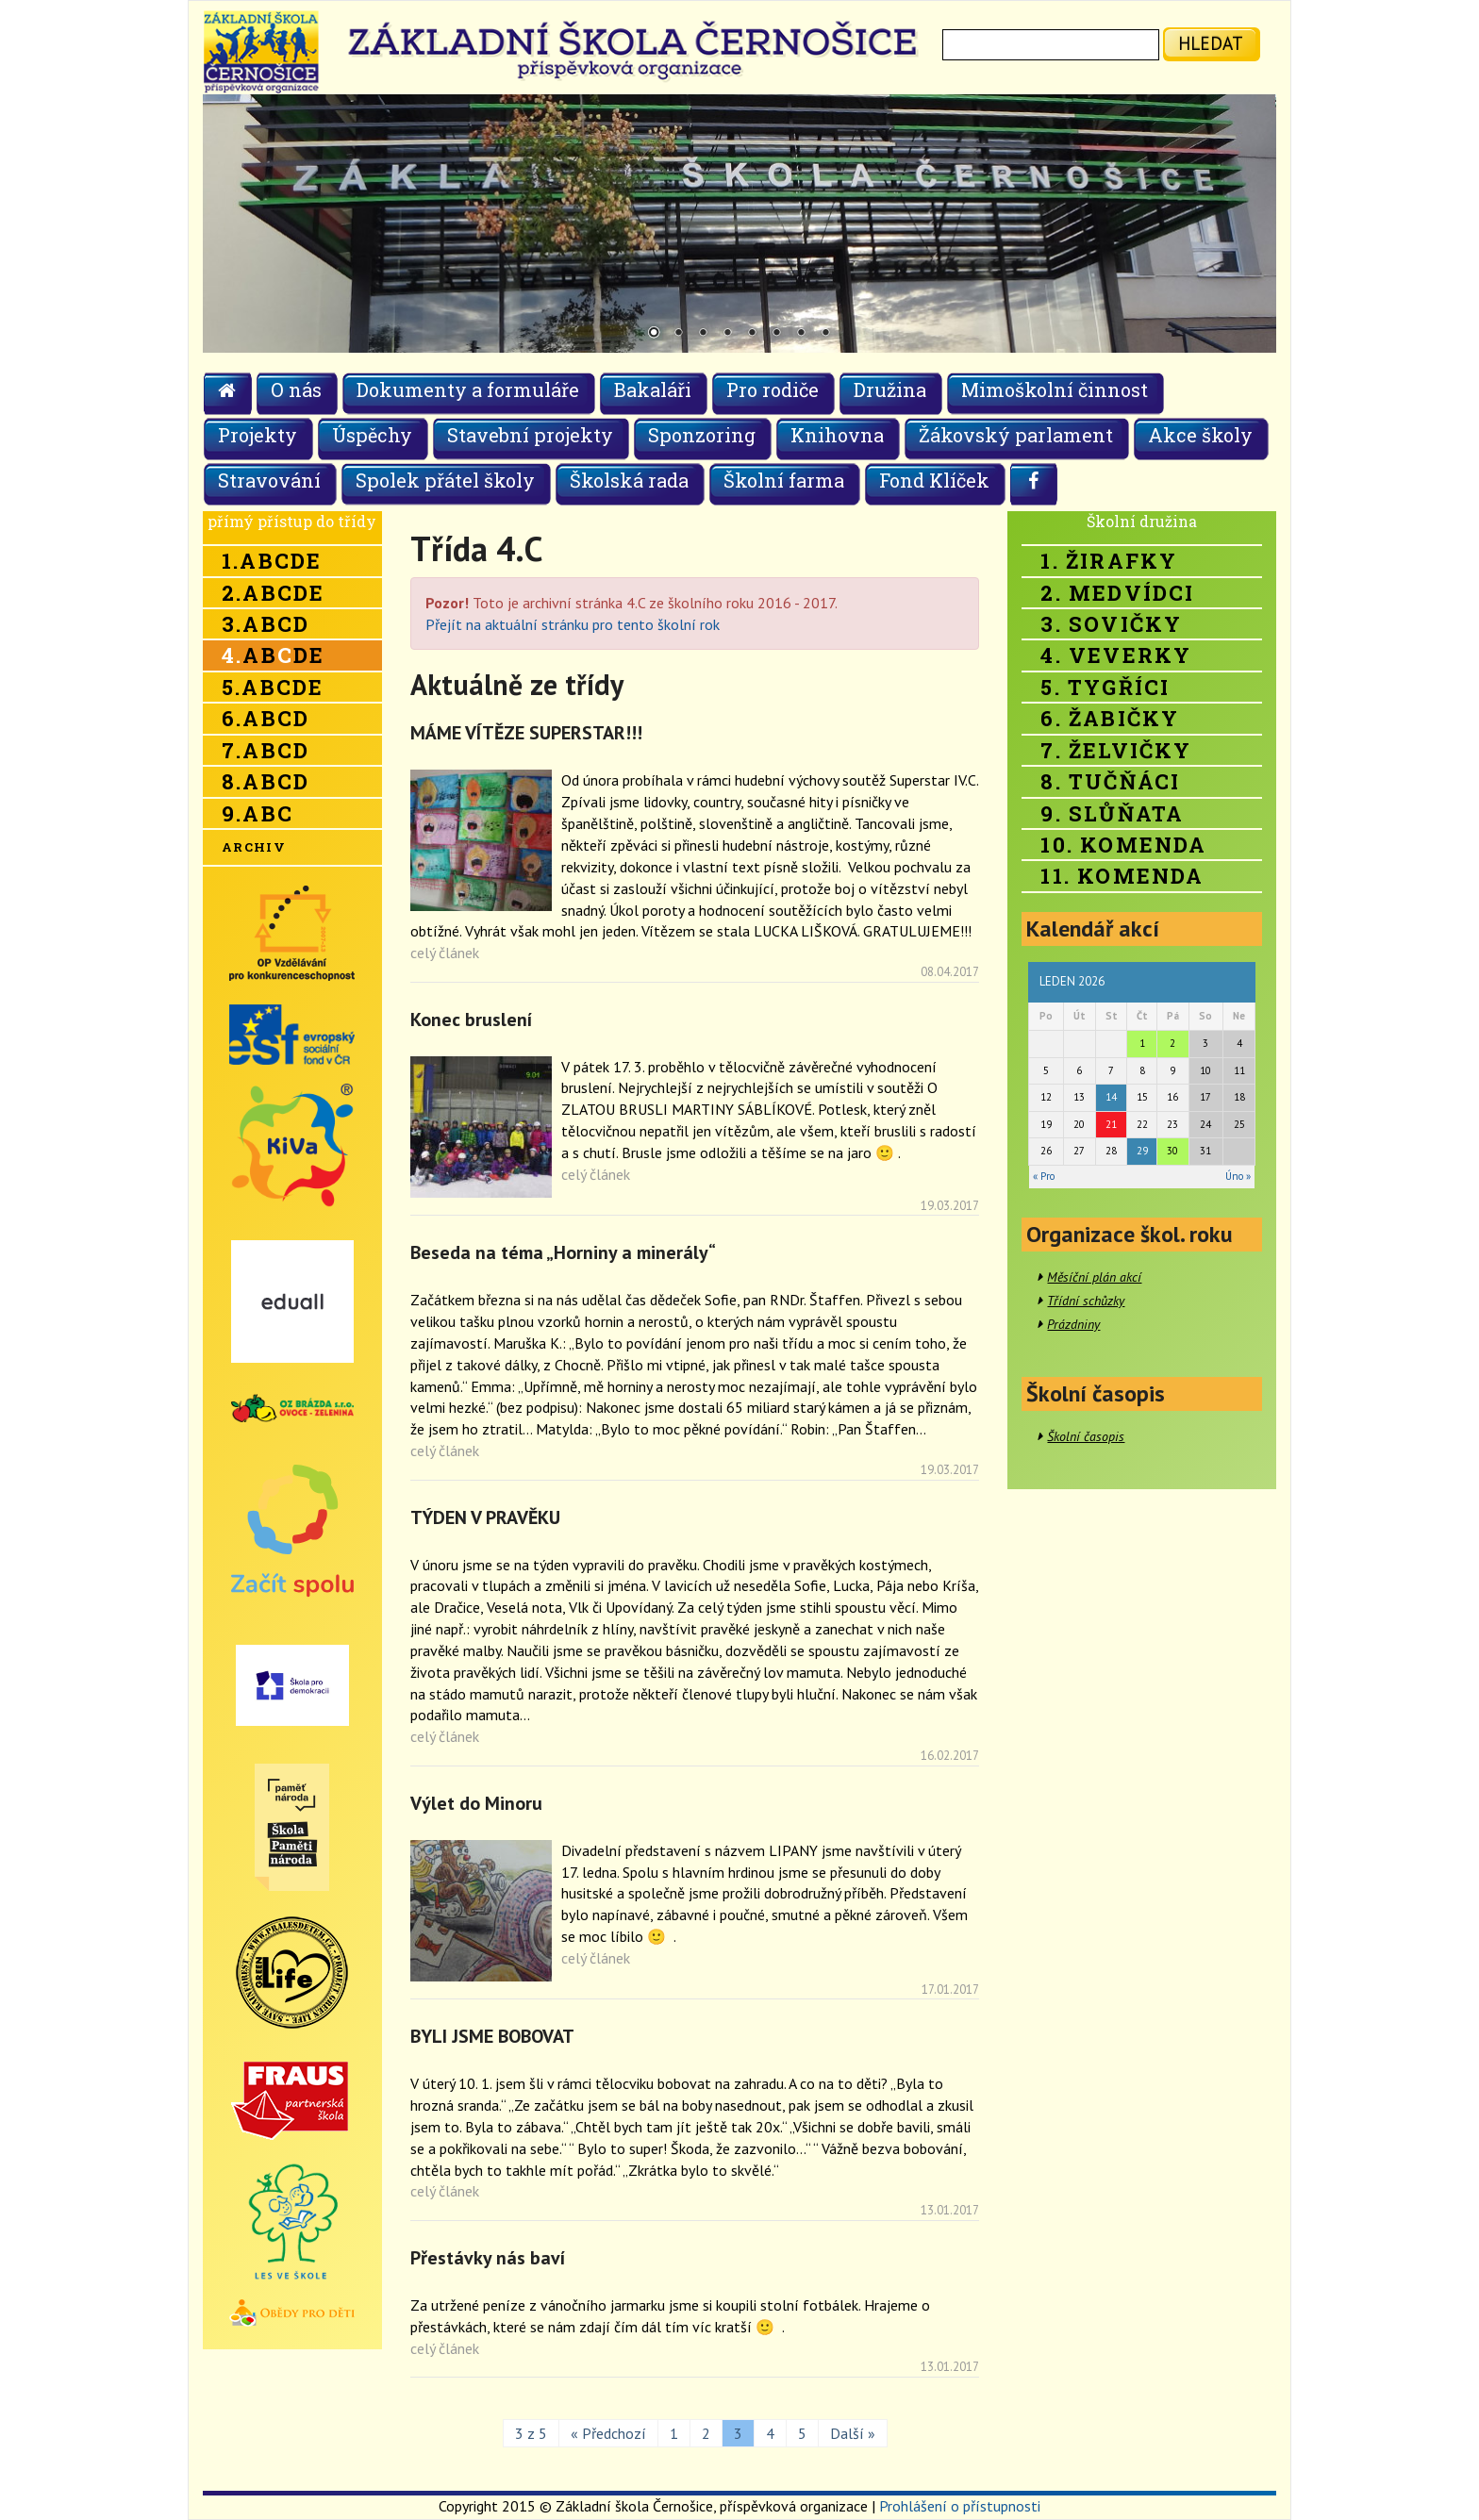  Describe the element at coordinates (890, 389) in the screenshot. I see `Družina` at that location.